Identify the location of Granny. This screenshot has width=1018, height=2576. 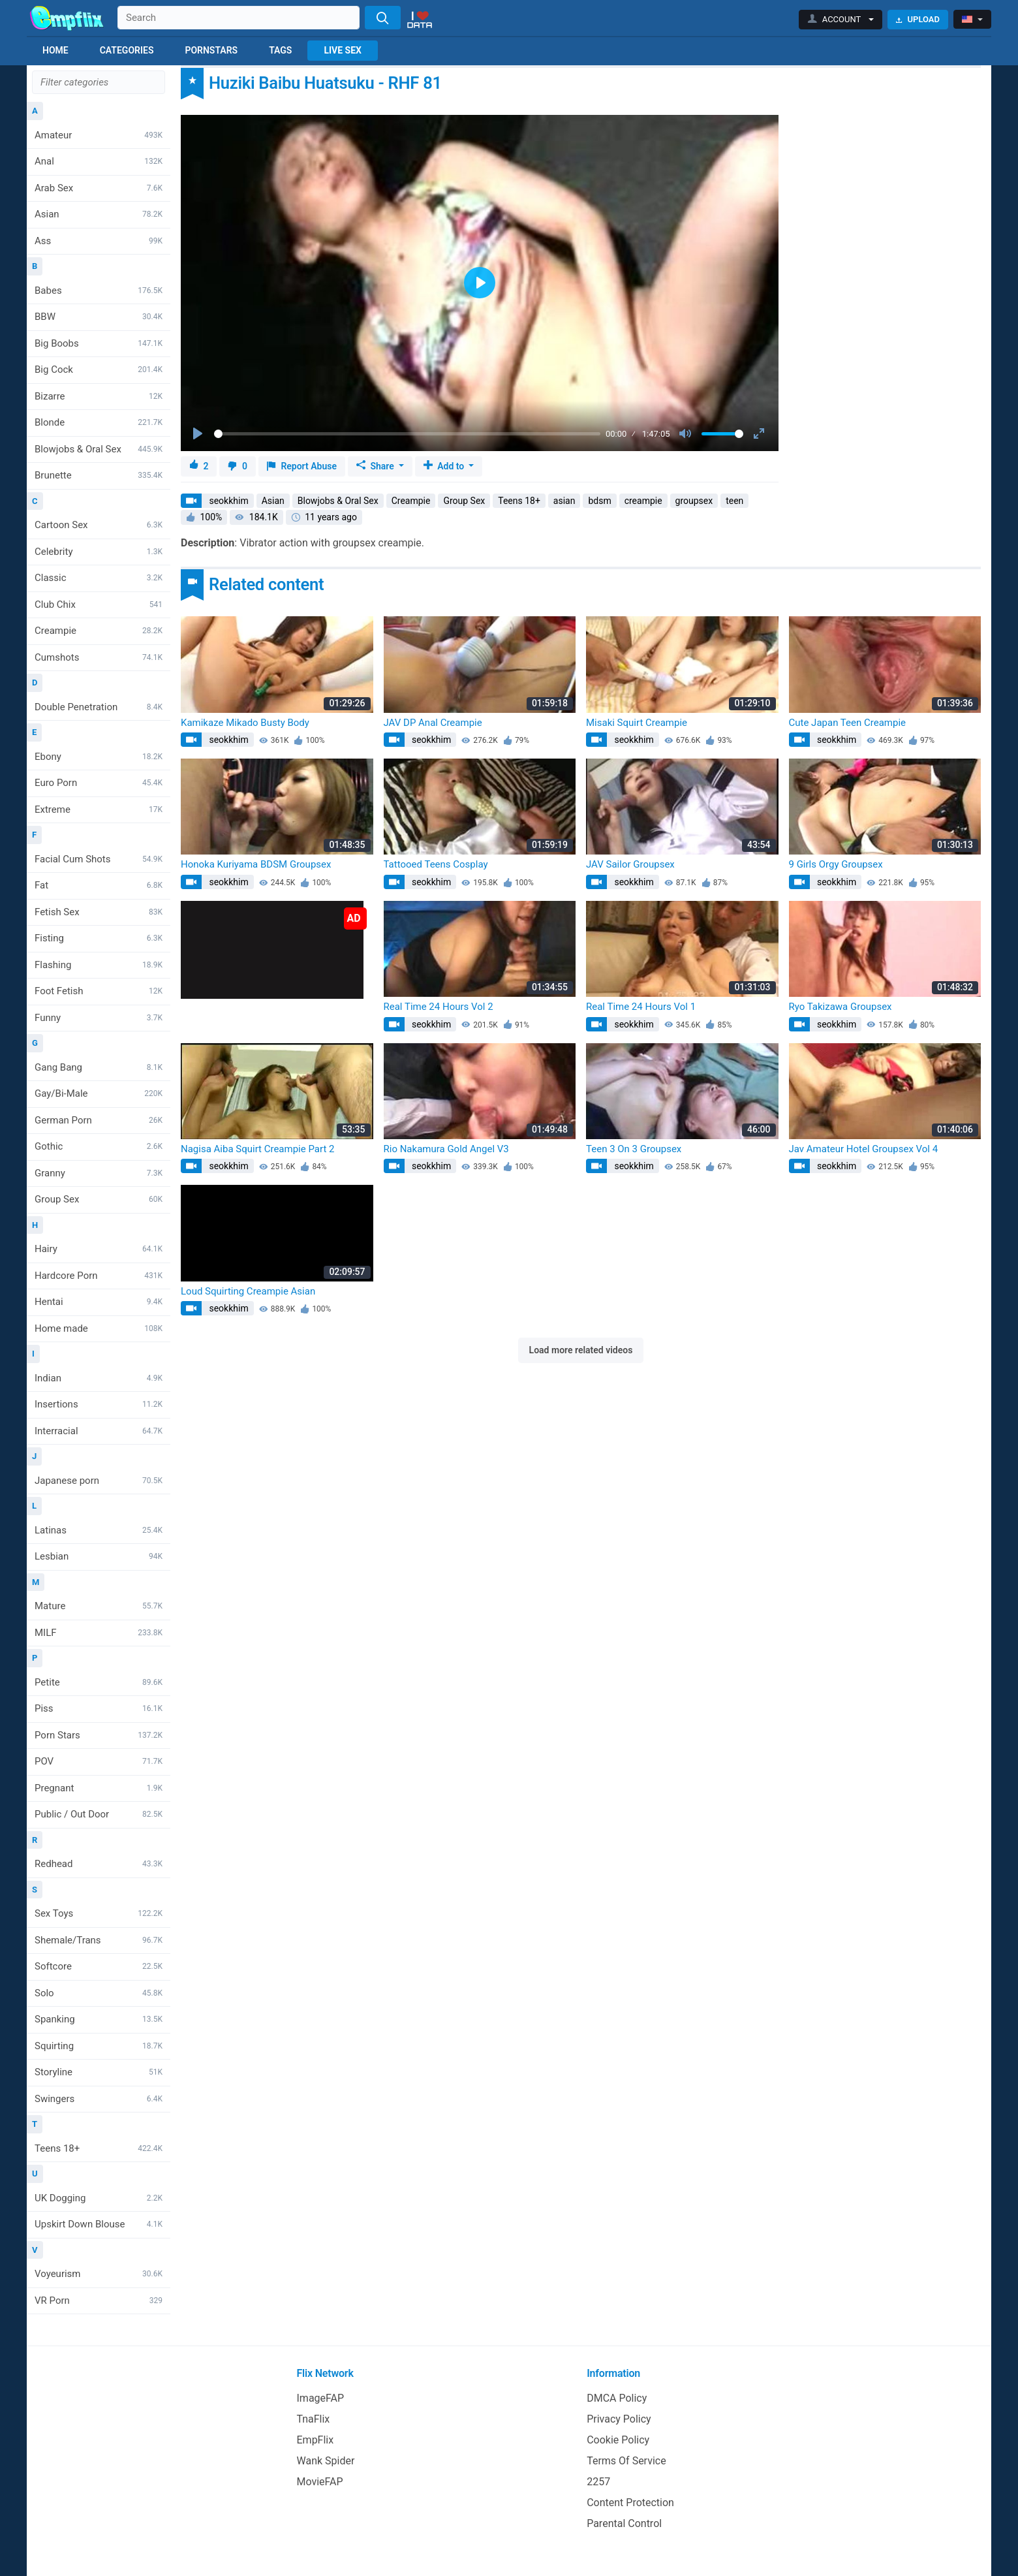
(98, 1173).